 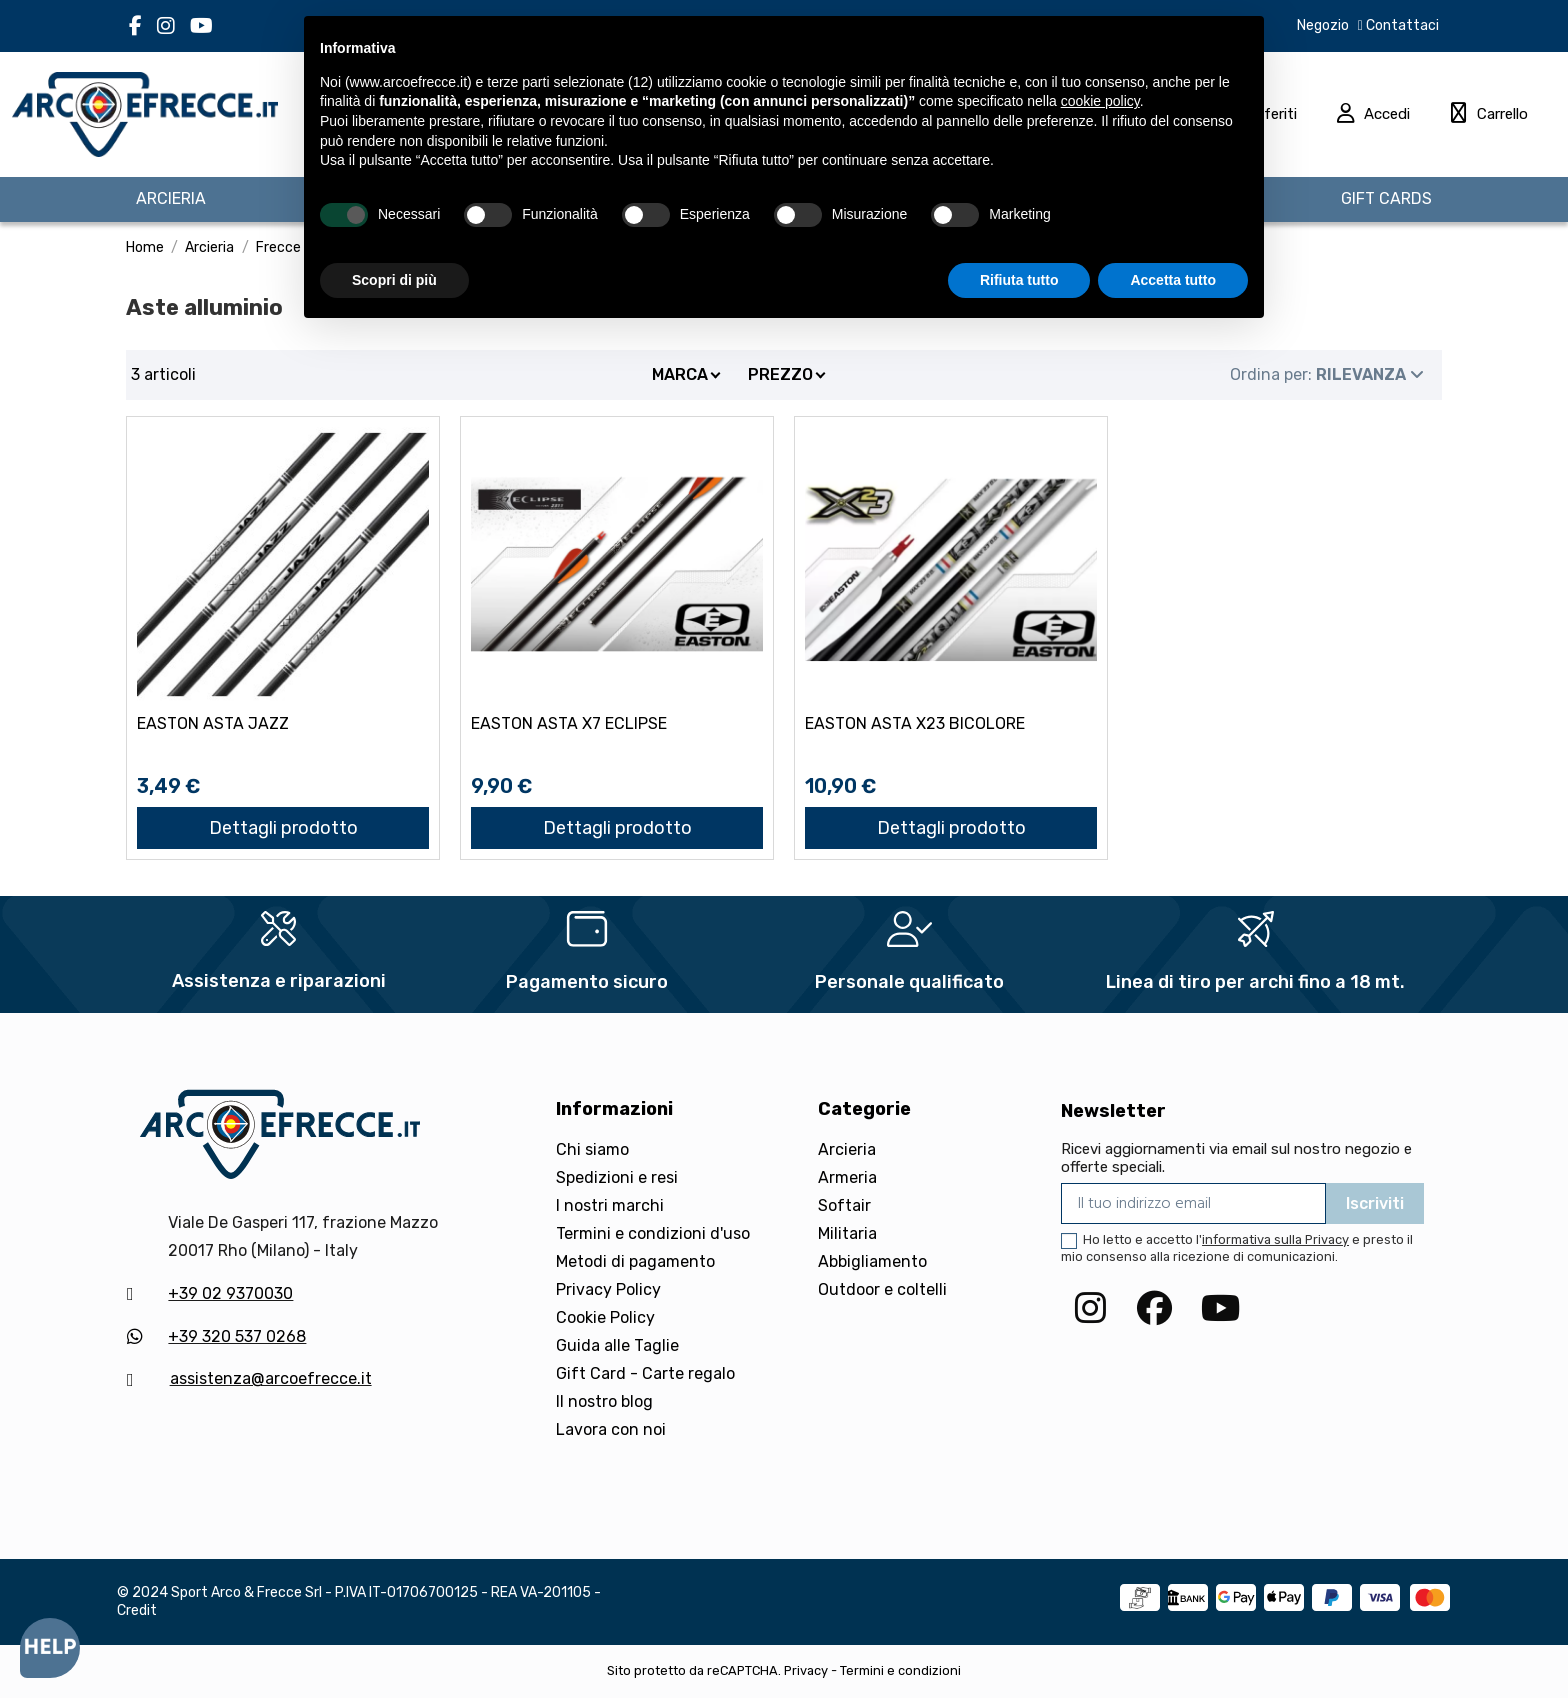 What do you see at coordinates (592, 1149) in the screenshot?
I see `Chi siamo` at bounding box center [592, 1149].